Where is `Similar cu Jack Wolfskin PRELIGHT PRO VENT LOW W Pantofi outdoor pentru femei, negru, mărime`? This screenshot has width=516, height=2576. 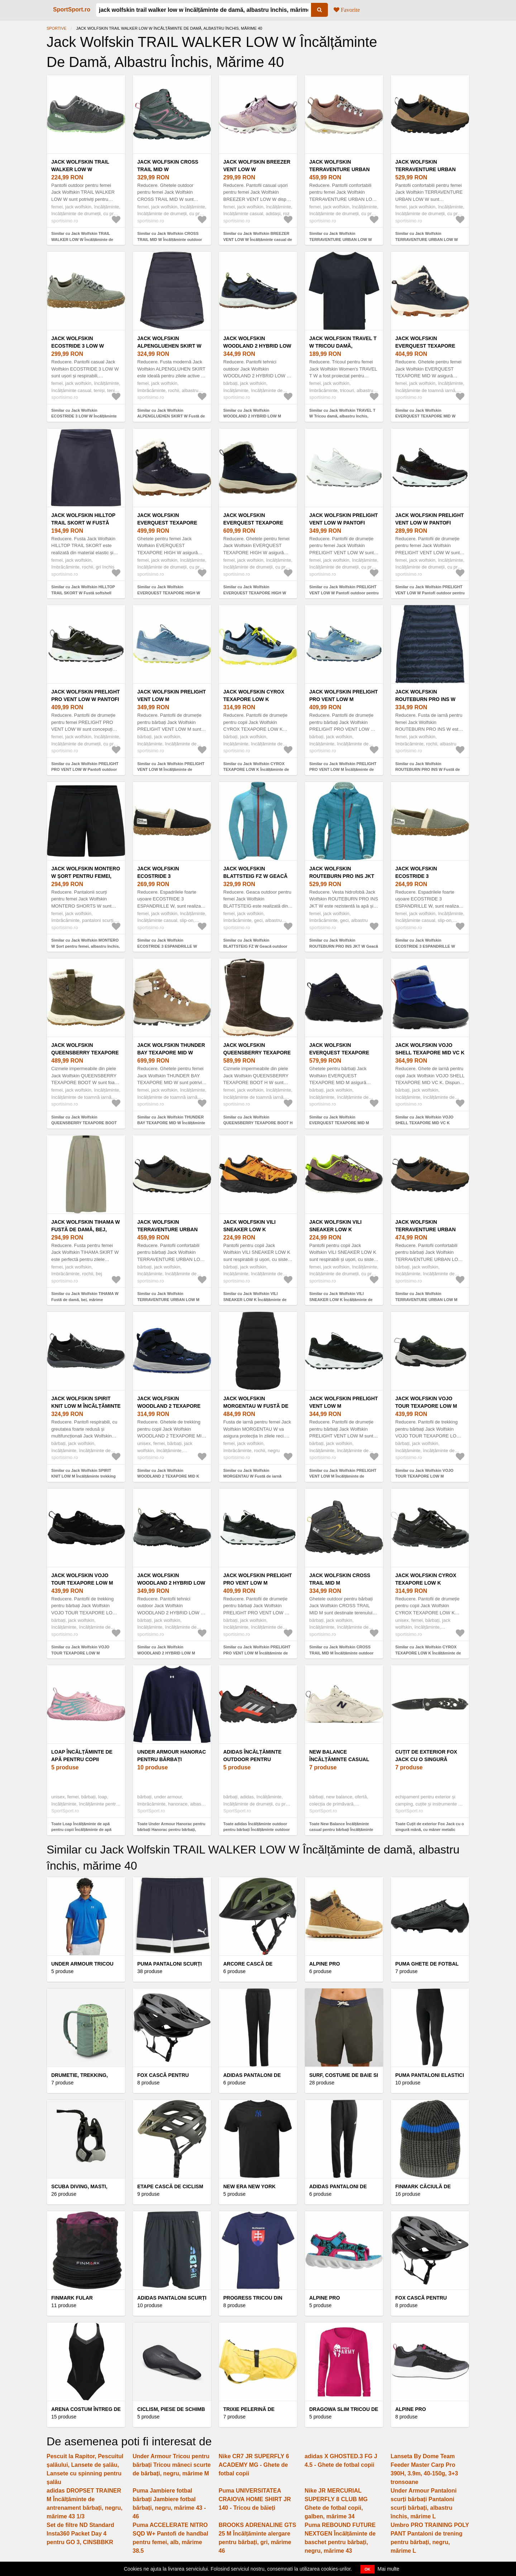
Similar cu Jack Wolfskin PRELIGHT PRO VENT LOW W Pantofi outdoor pentru femei, negru, mărime is located at coordinates (84, 770).